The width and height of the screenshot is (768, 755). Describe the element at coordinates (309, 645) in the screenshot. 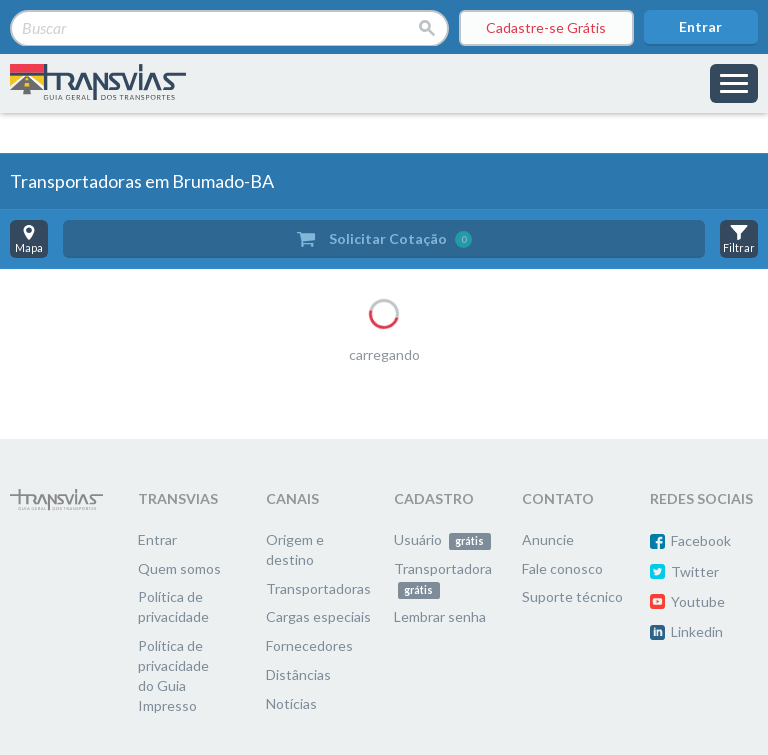

I see `Fornecedores` at that location.